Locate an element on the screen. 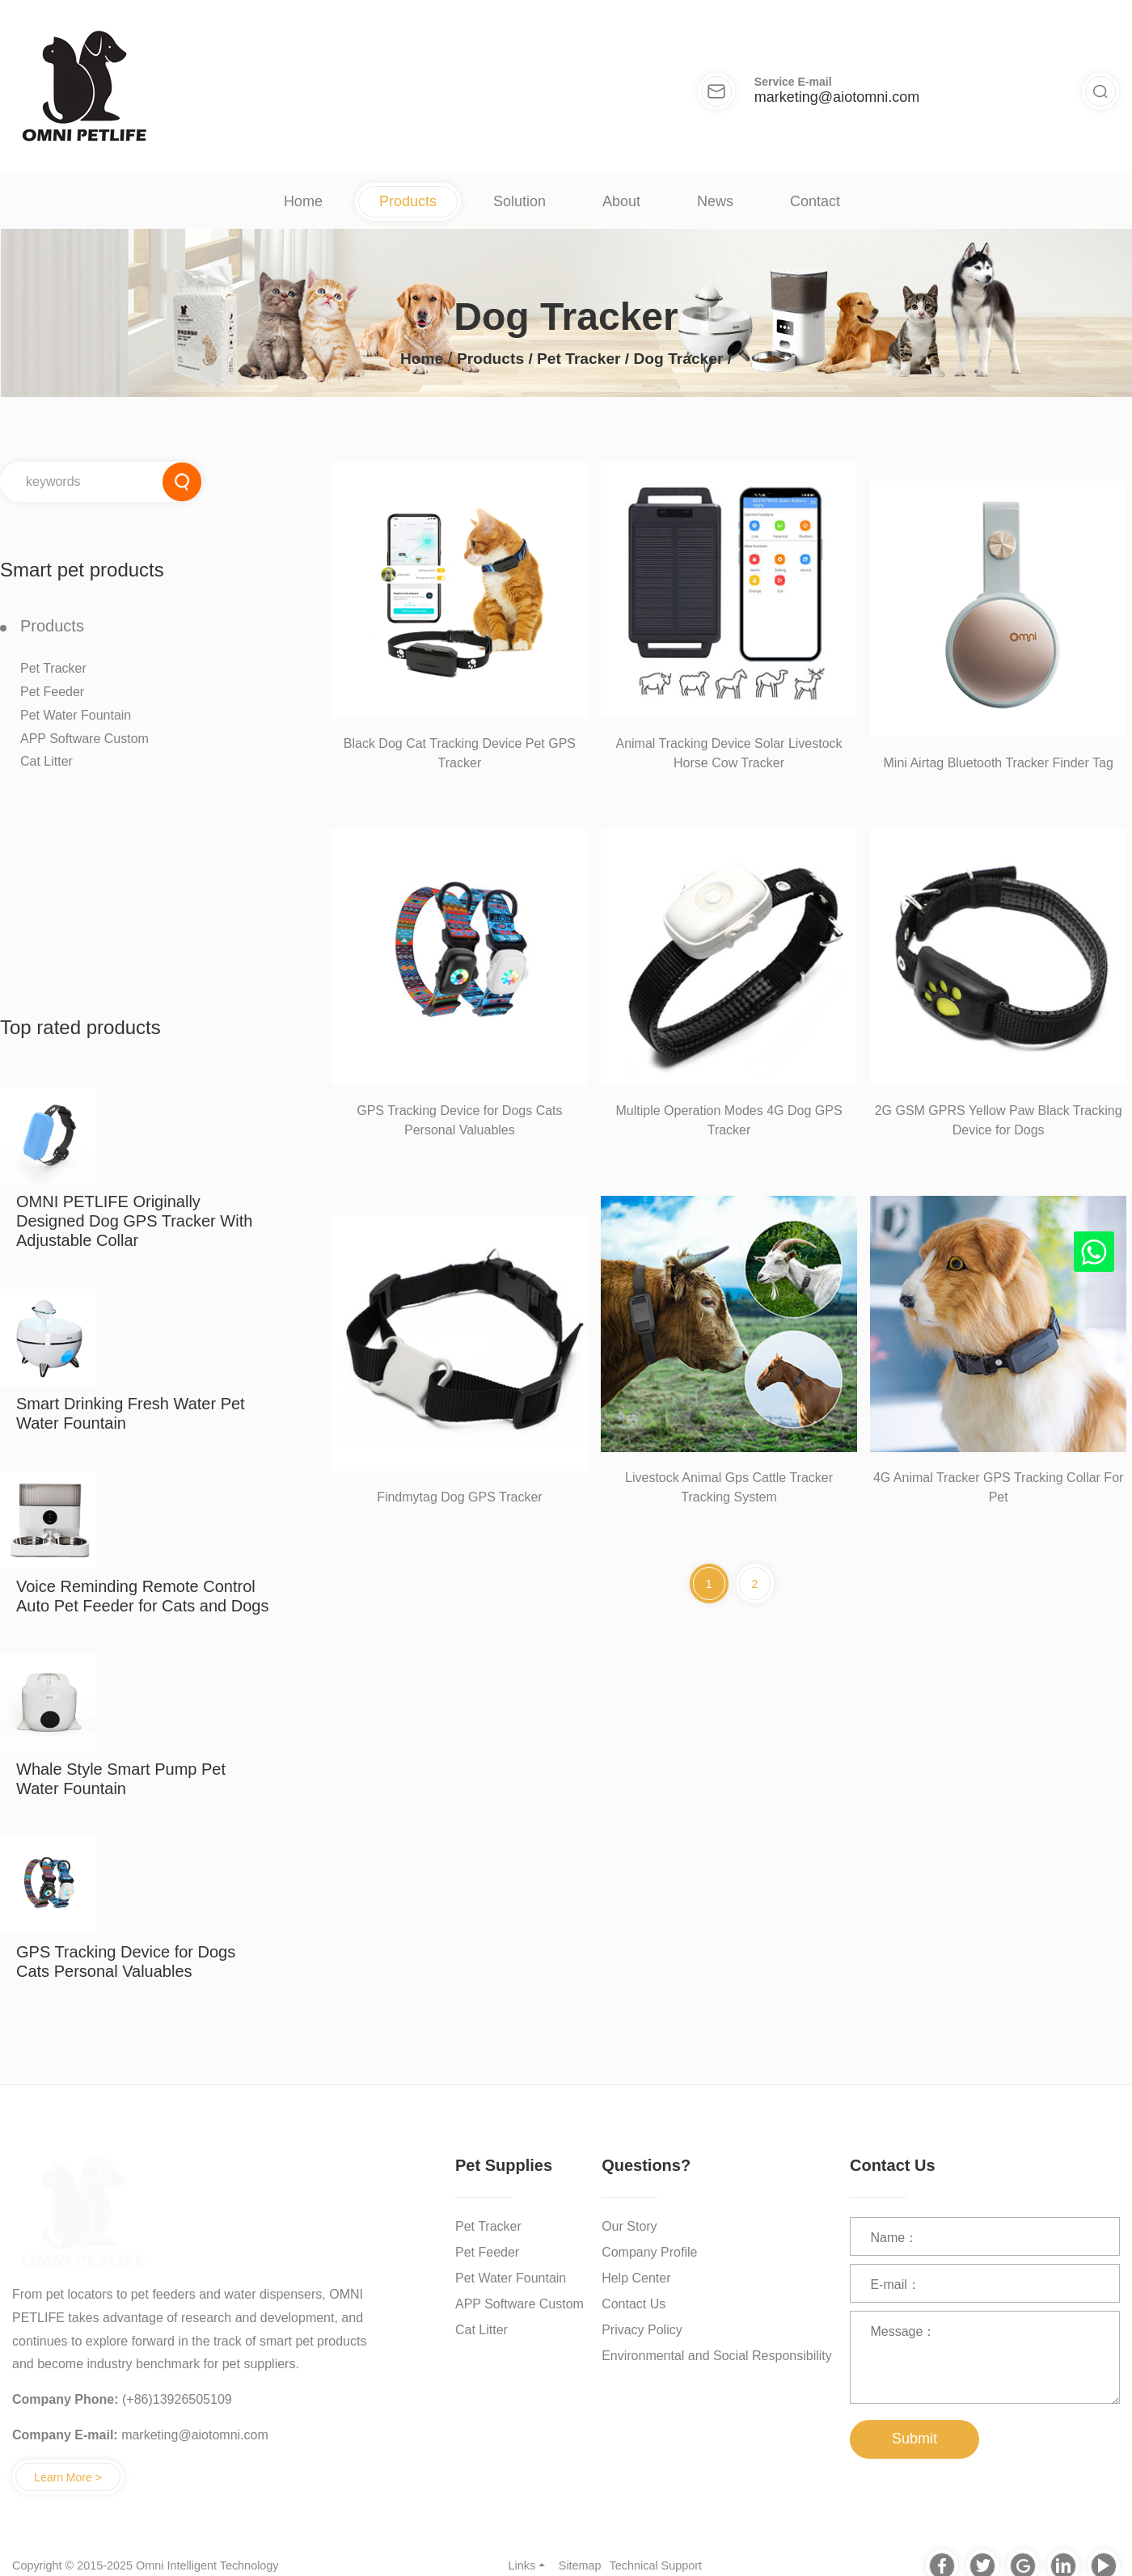 Image resolution: width=1132 pixels, height=2576 pixels. Pet Tracker is located at coordinates (53, 668).